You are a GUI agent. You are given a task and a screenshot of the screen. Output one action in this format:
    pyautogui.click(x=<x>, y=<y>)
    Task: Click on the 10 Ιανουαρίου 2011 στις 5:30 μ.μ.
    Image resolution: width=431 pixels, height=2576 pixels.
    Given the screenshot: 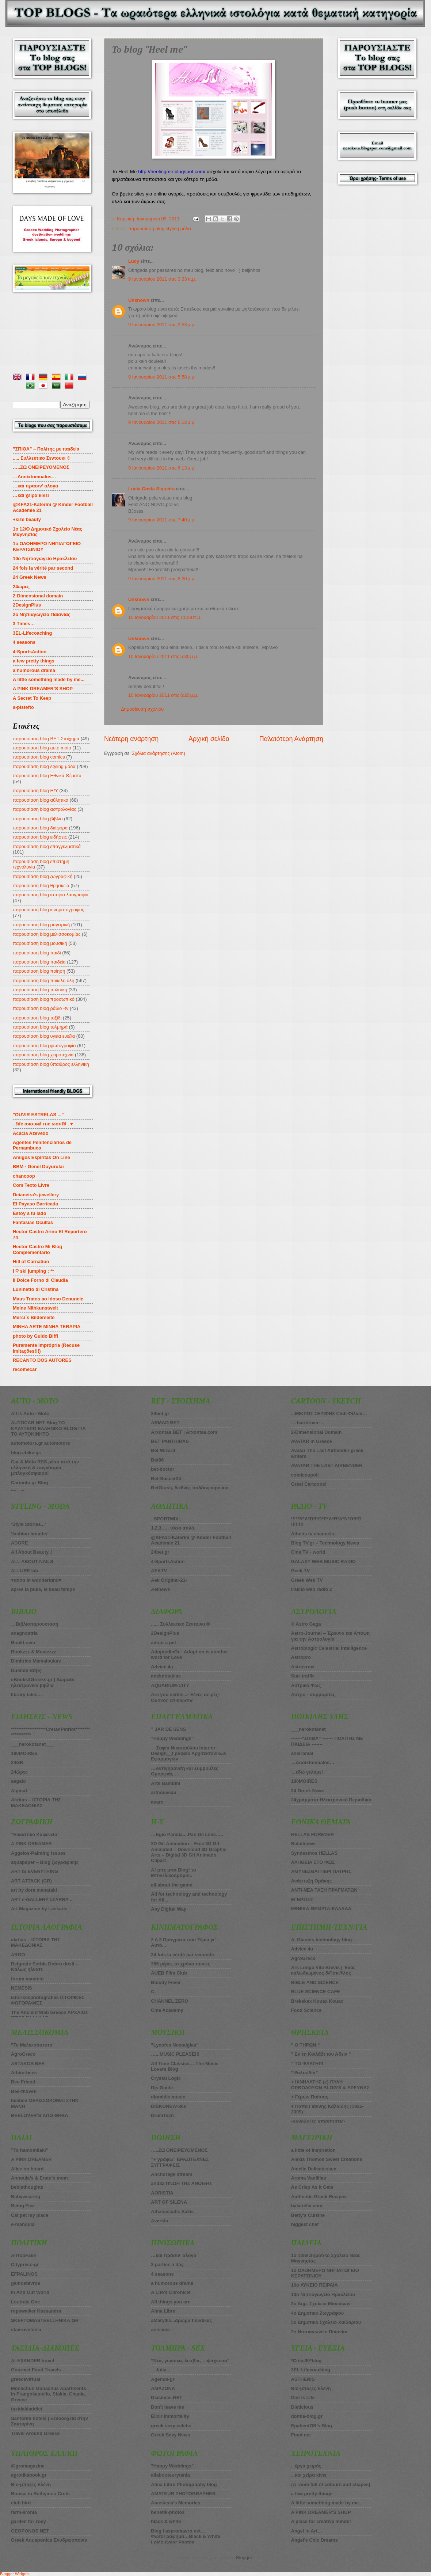 What is the action you would take?
    pyautogui.click(x=163, y=656)
    